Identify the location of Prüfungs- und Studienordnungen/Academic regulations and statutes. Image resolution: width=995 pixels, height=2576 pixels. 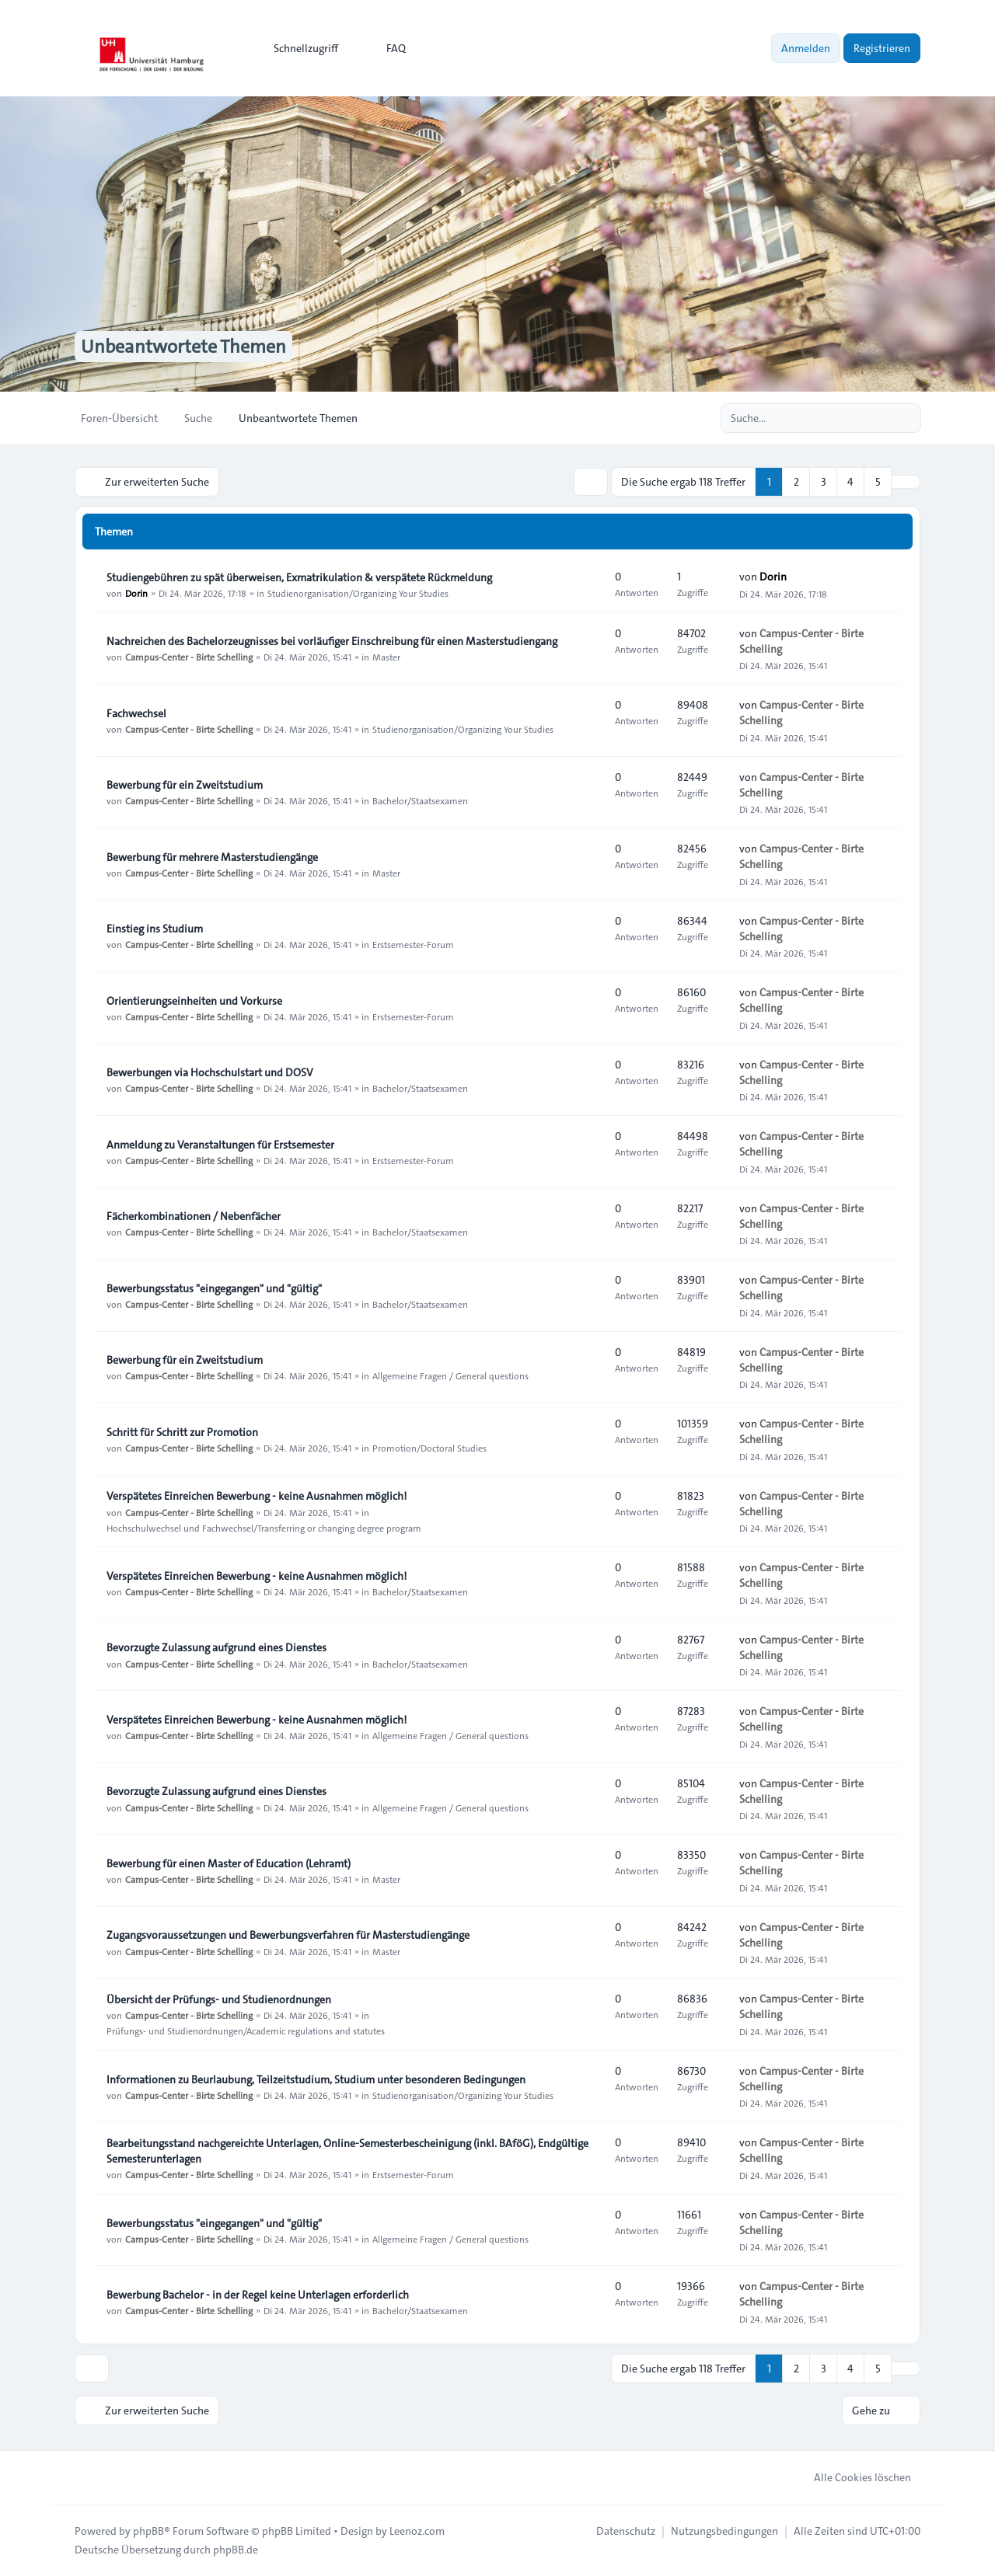
(245, 2030).